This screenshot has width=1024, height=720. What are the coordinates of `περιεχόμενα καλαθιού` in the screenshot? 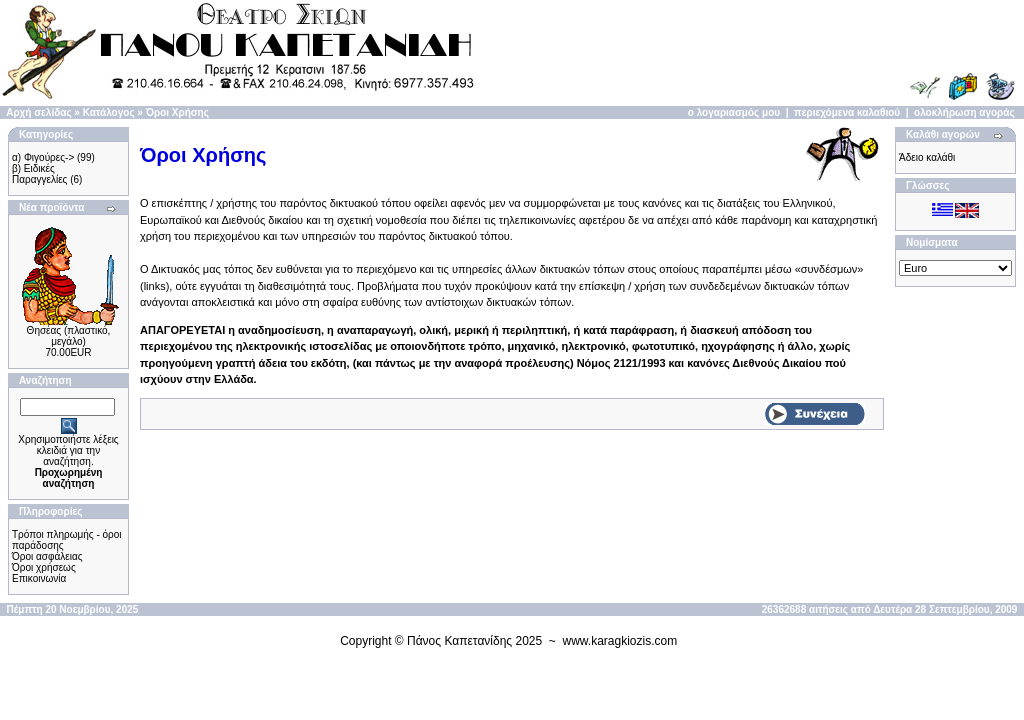 It's located at (847, 112).